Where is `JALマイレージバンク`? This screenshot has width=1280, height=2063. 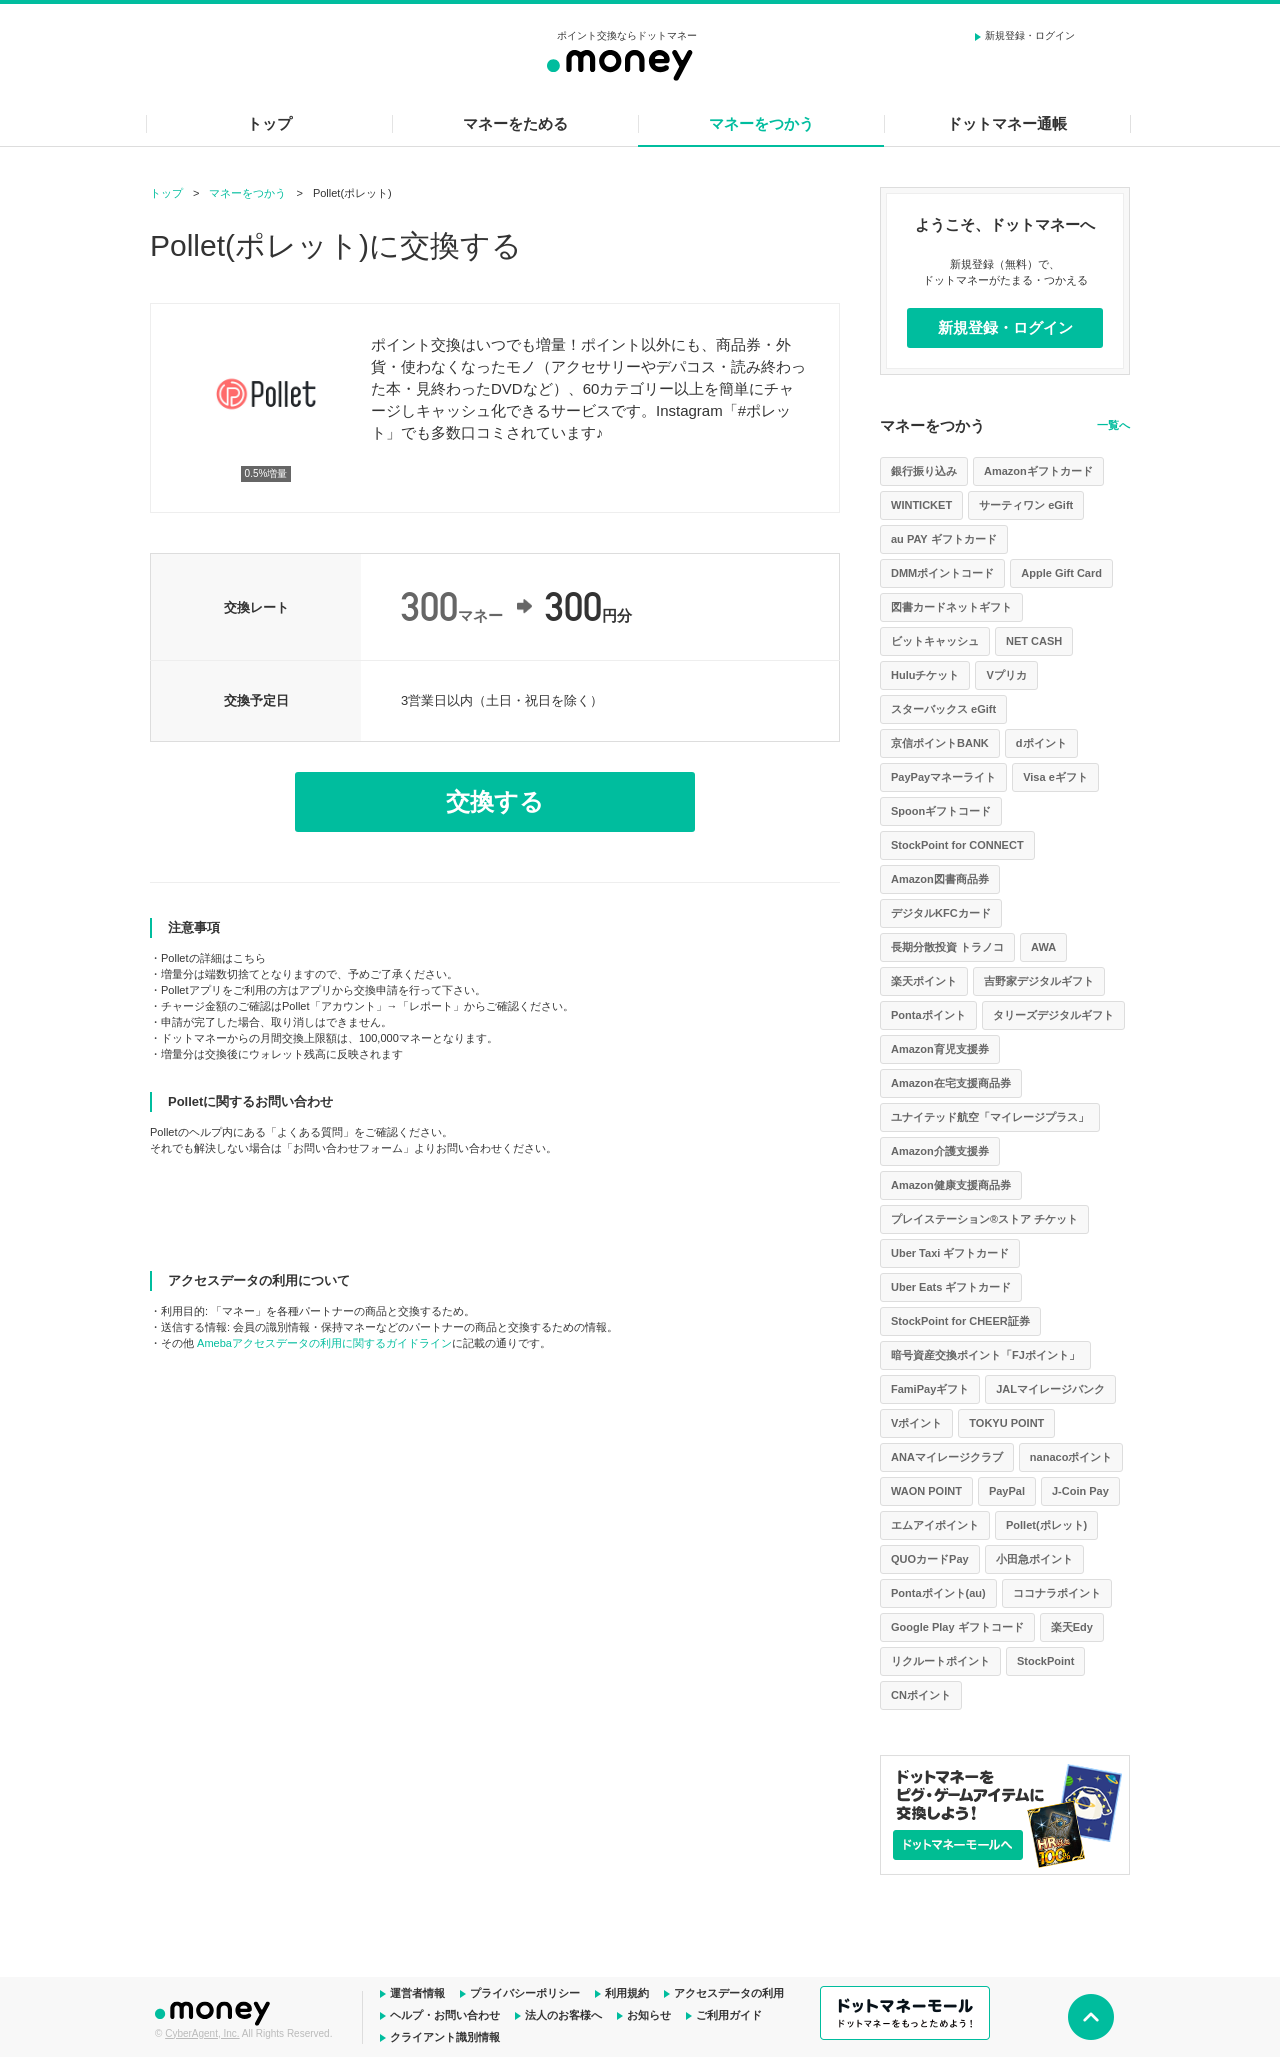
JALマイレージバンク is located at coordinates (1050, 1389).